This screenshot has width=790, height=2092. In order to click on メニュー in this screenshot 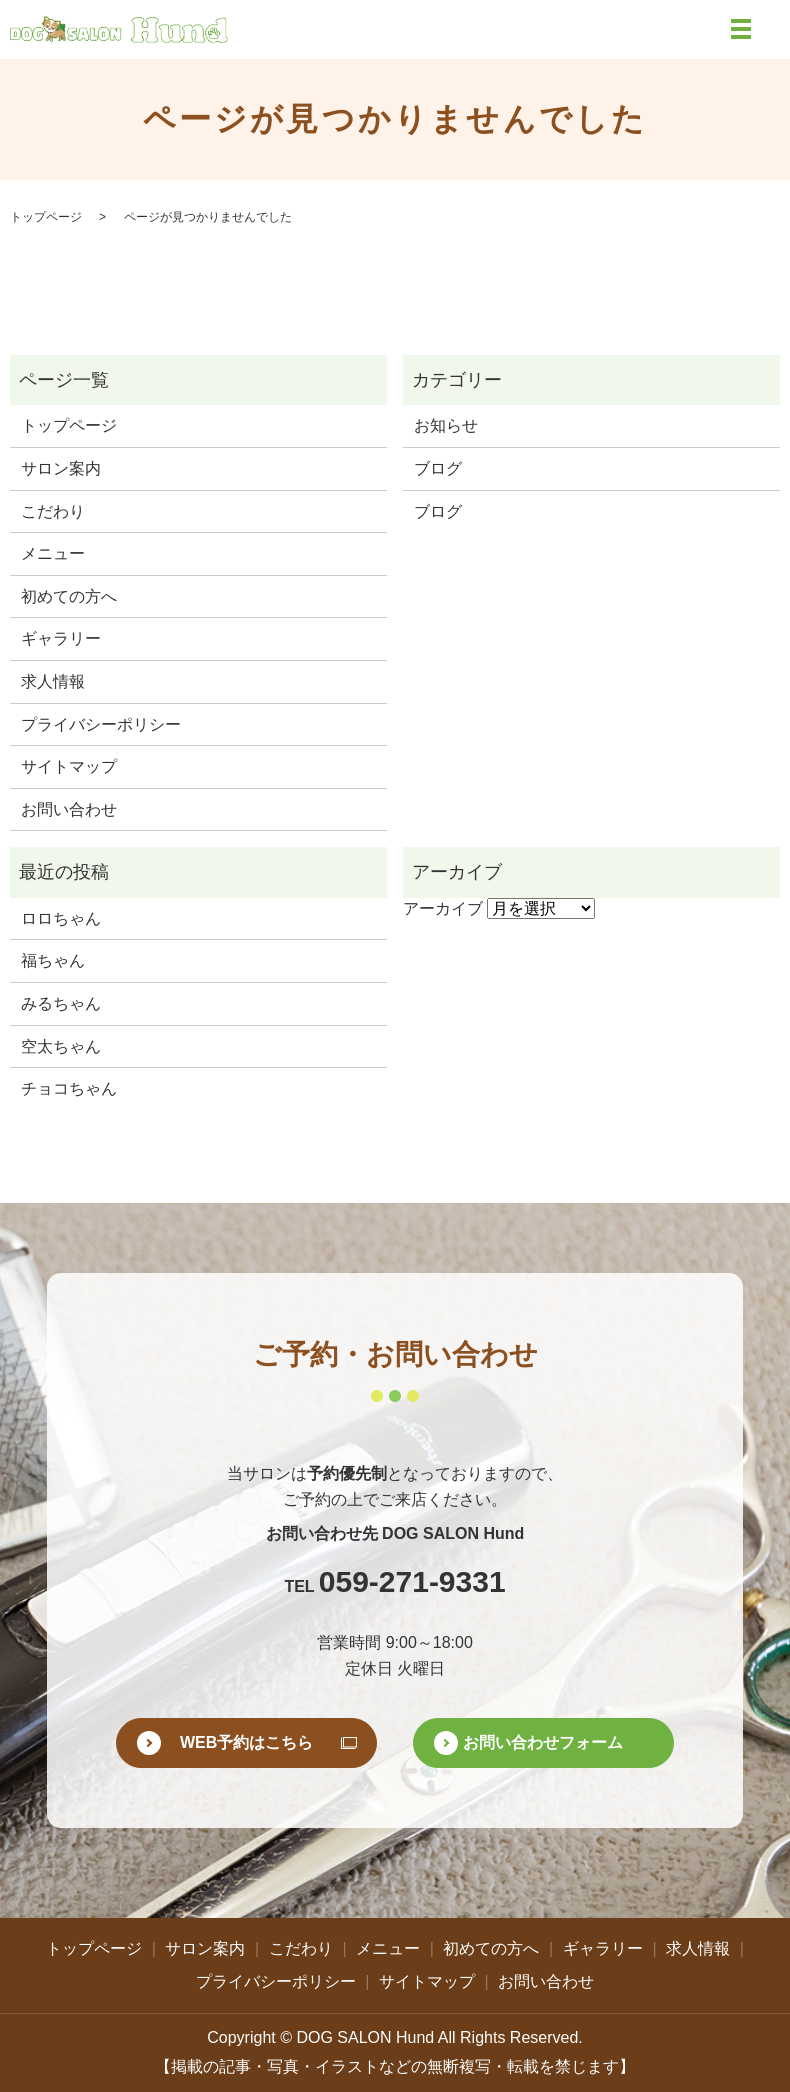, I will do `click(53, 553)`.